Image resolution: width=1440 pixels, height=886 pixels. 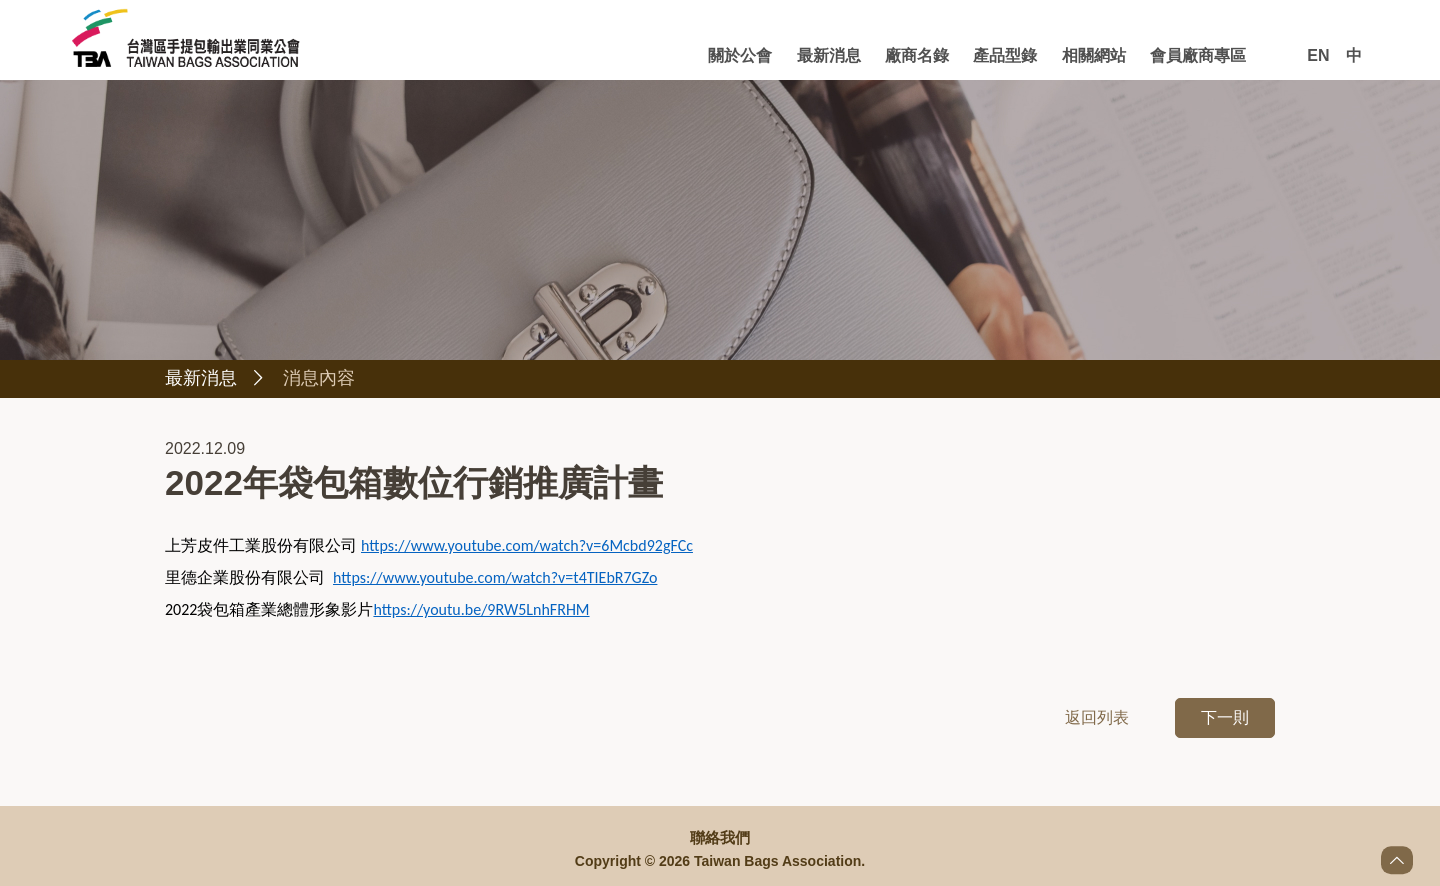 What do you see at coordinates (1198, 55) in the screenshot?
I see `會員廠商專區` at bounding box center [1198, 55].